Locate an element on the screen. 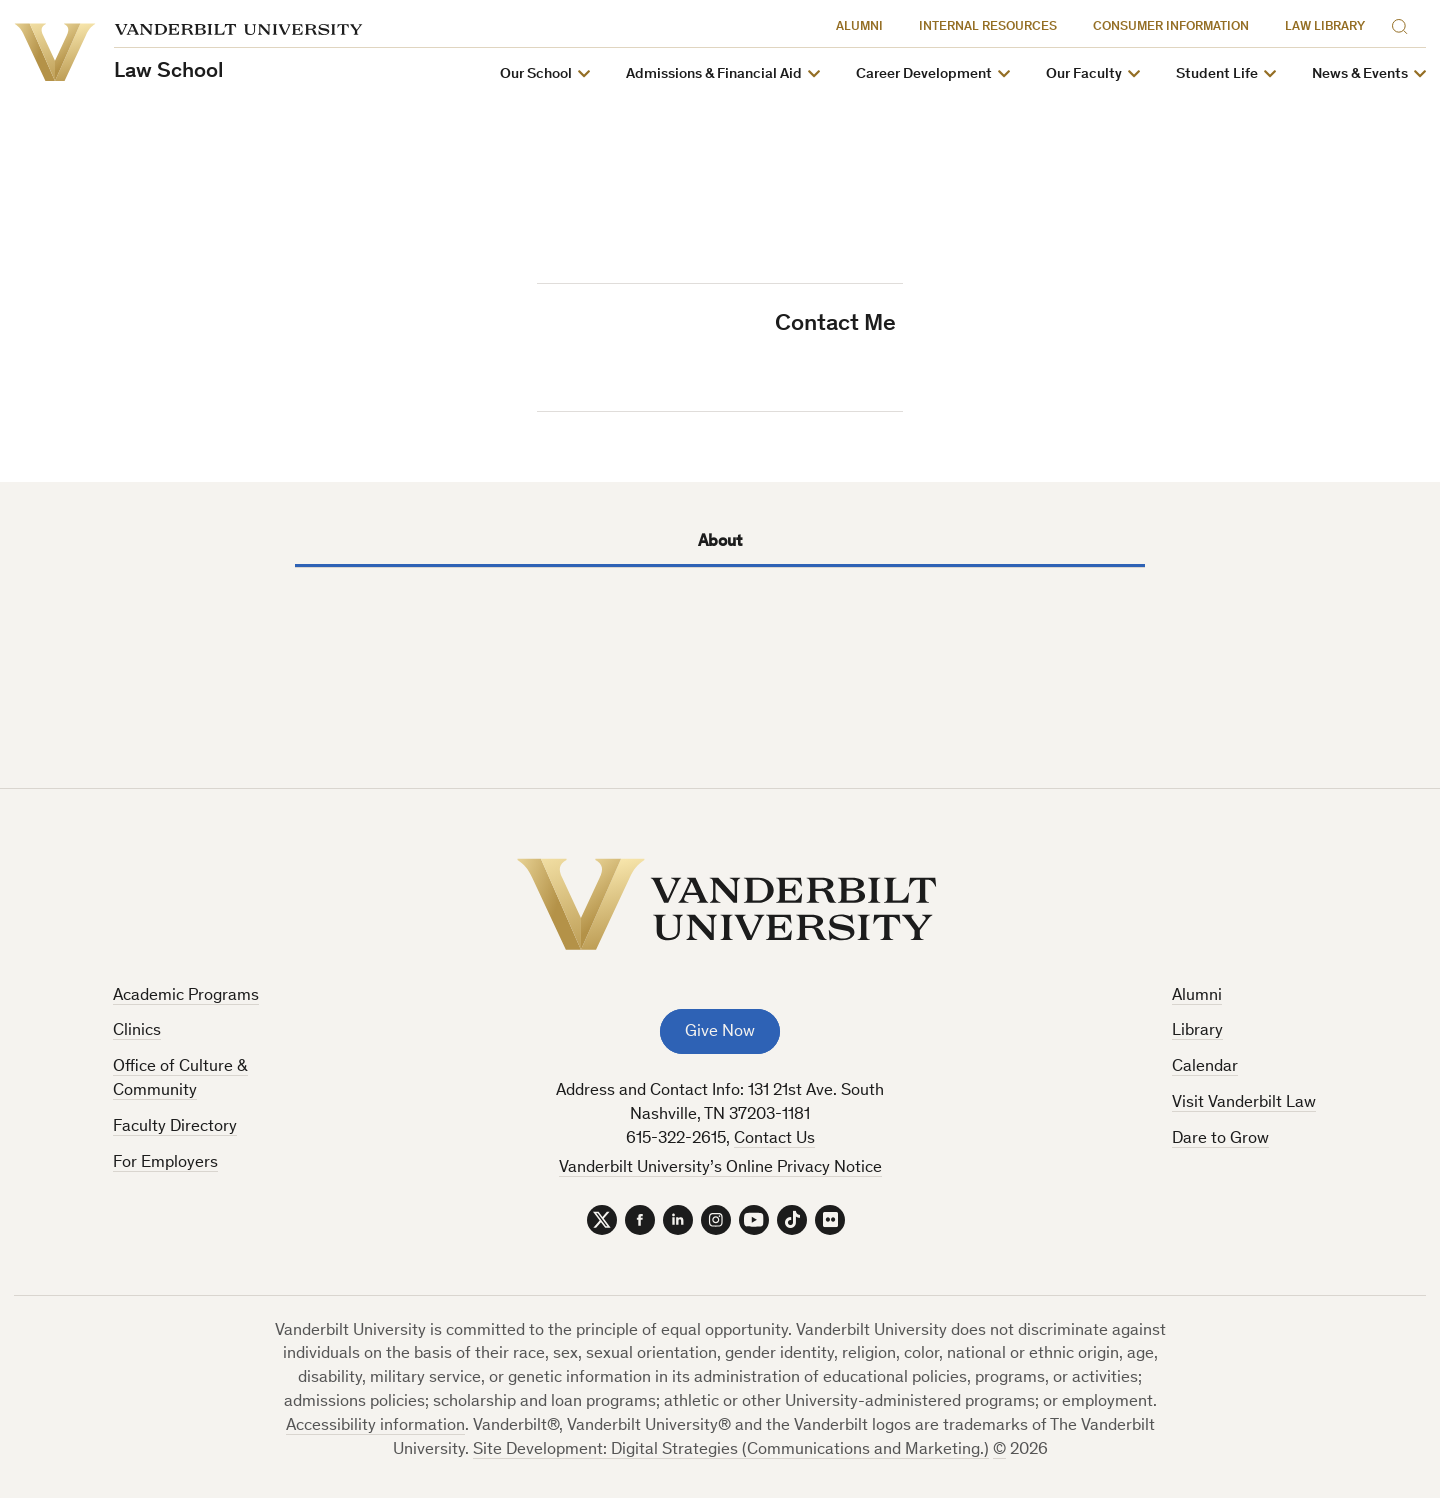  [Search] is located at coordinates (1404, 23).